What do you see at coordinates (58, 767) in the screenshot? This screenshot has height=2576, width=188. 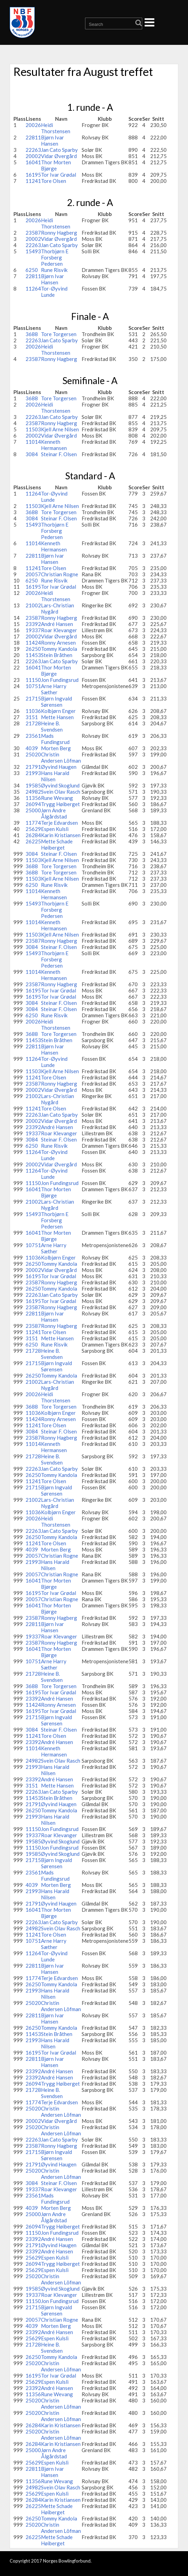 I see `Øyvind Haugen` at bounding box center [58, 767].